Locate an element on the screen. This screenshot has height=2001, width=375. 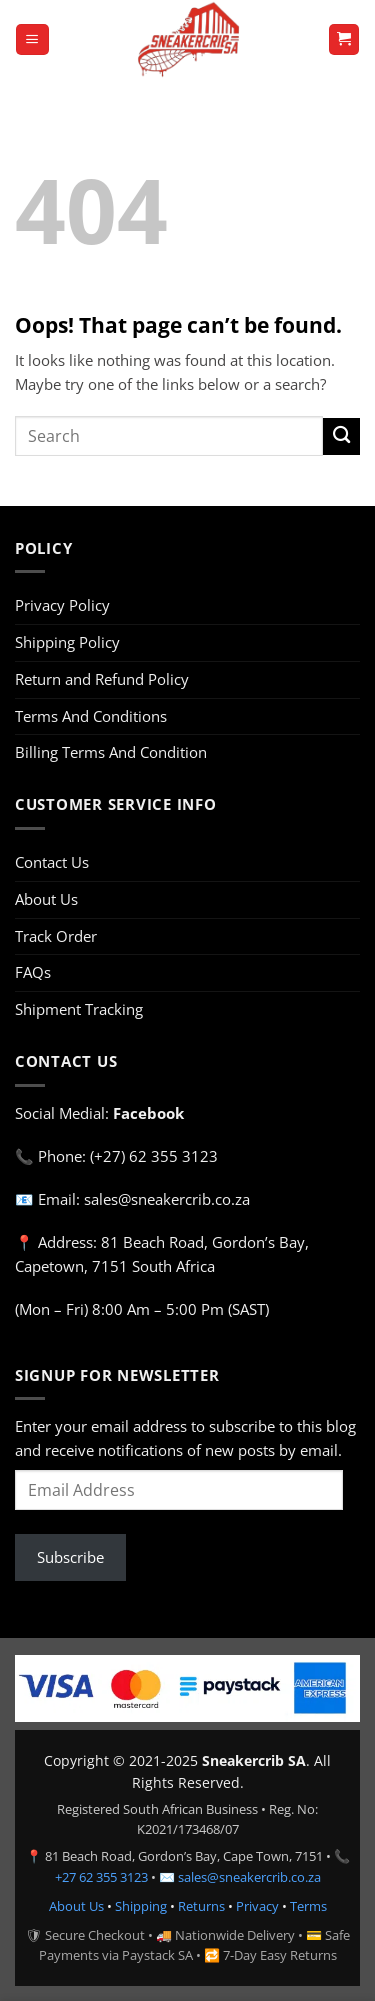
[Submit] is located at coordinates (341, 436).